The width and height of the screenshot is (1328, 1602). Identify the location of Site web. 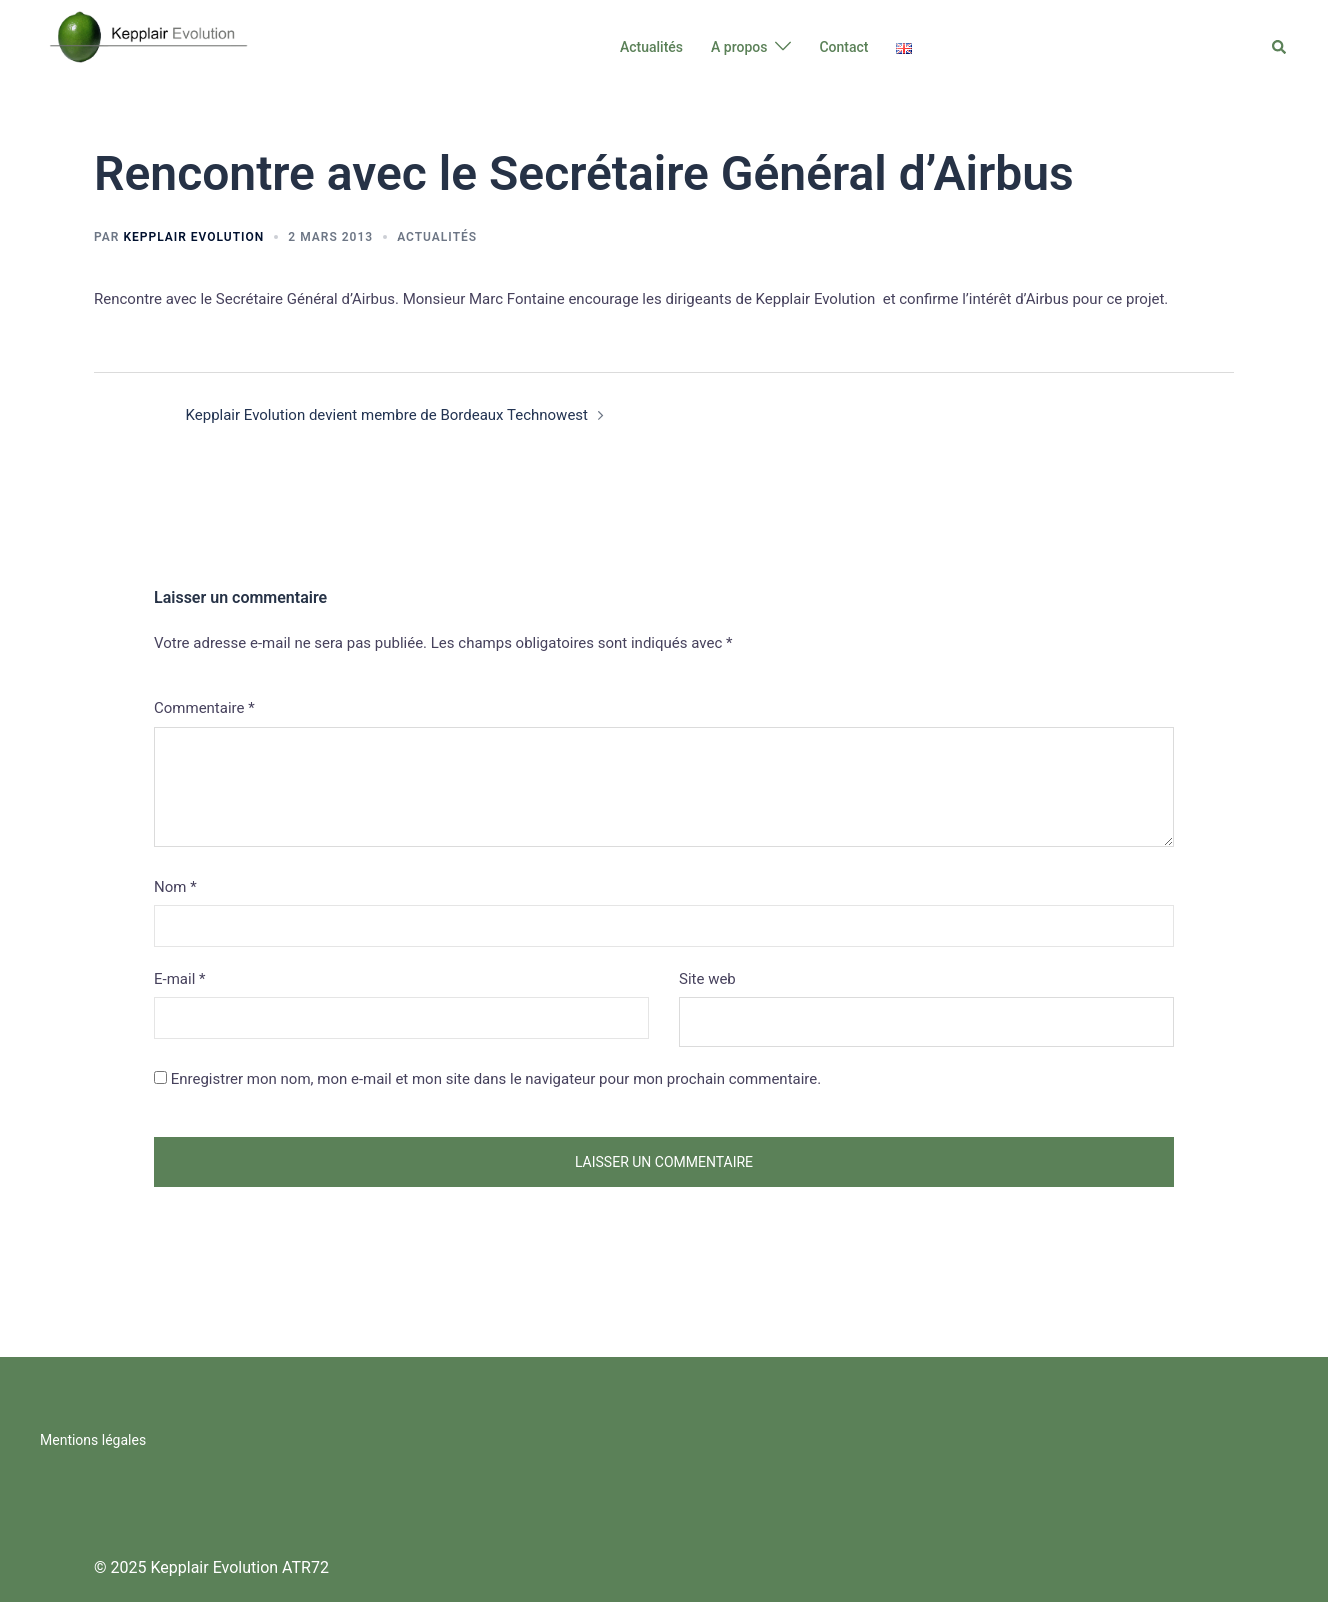
(707, 979).